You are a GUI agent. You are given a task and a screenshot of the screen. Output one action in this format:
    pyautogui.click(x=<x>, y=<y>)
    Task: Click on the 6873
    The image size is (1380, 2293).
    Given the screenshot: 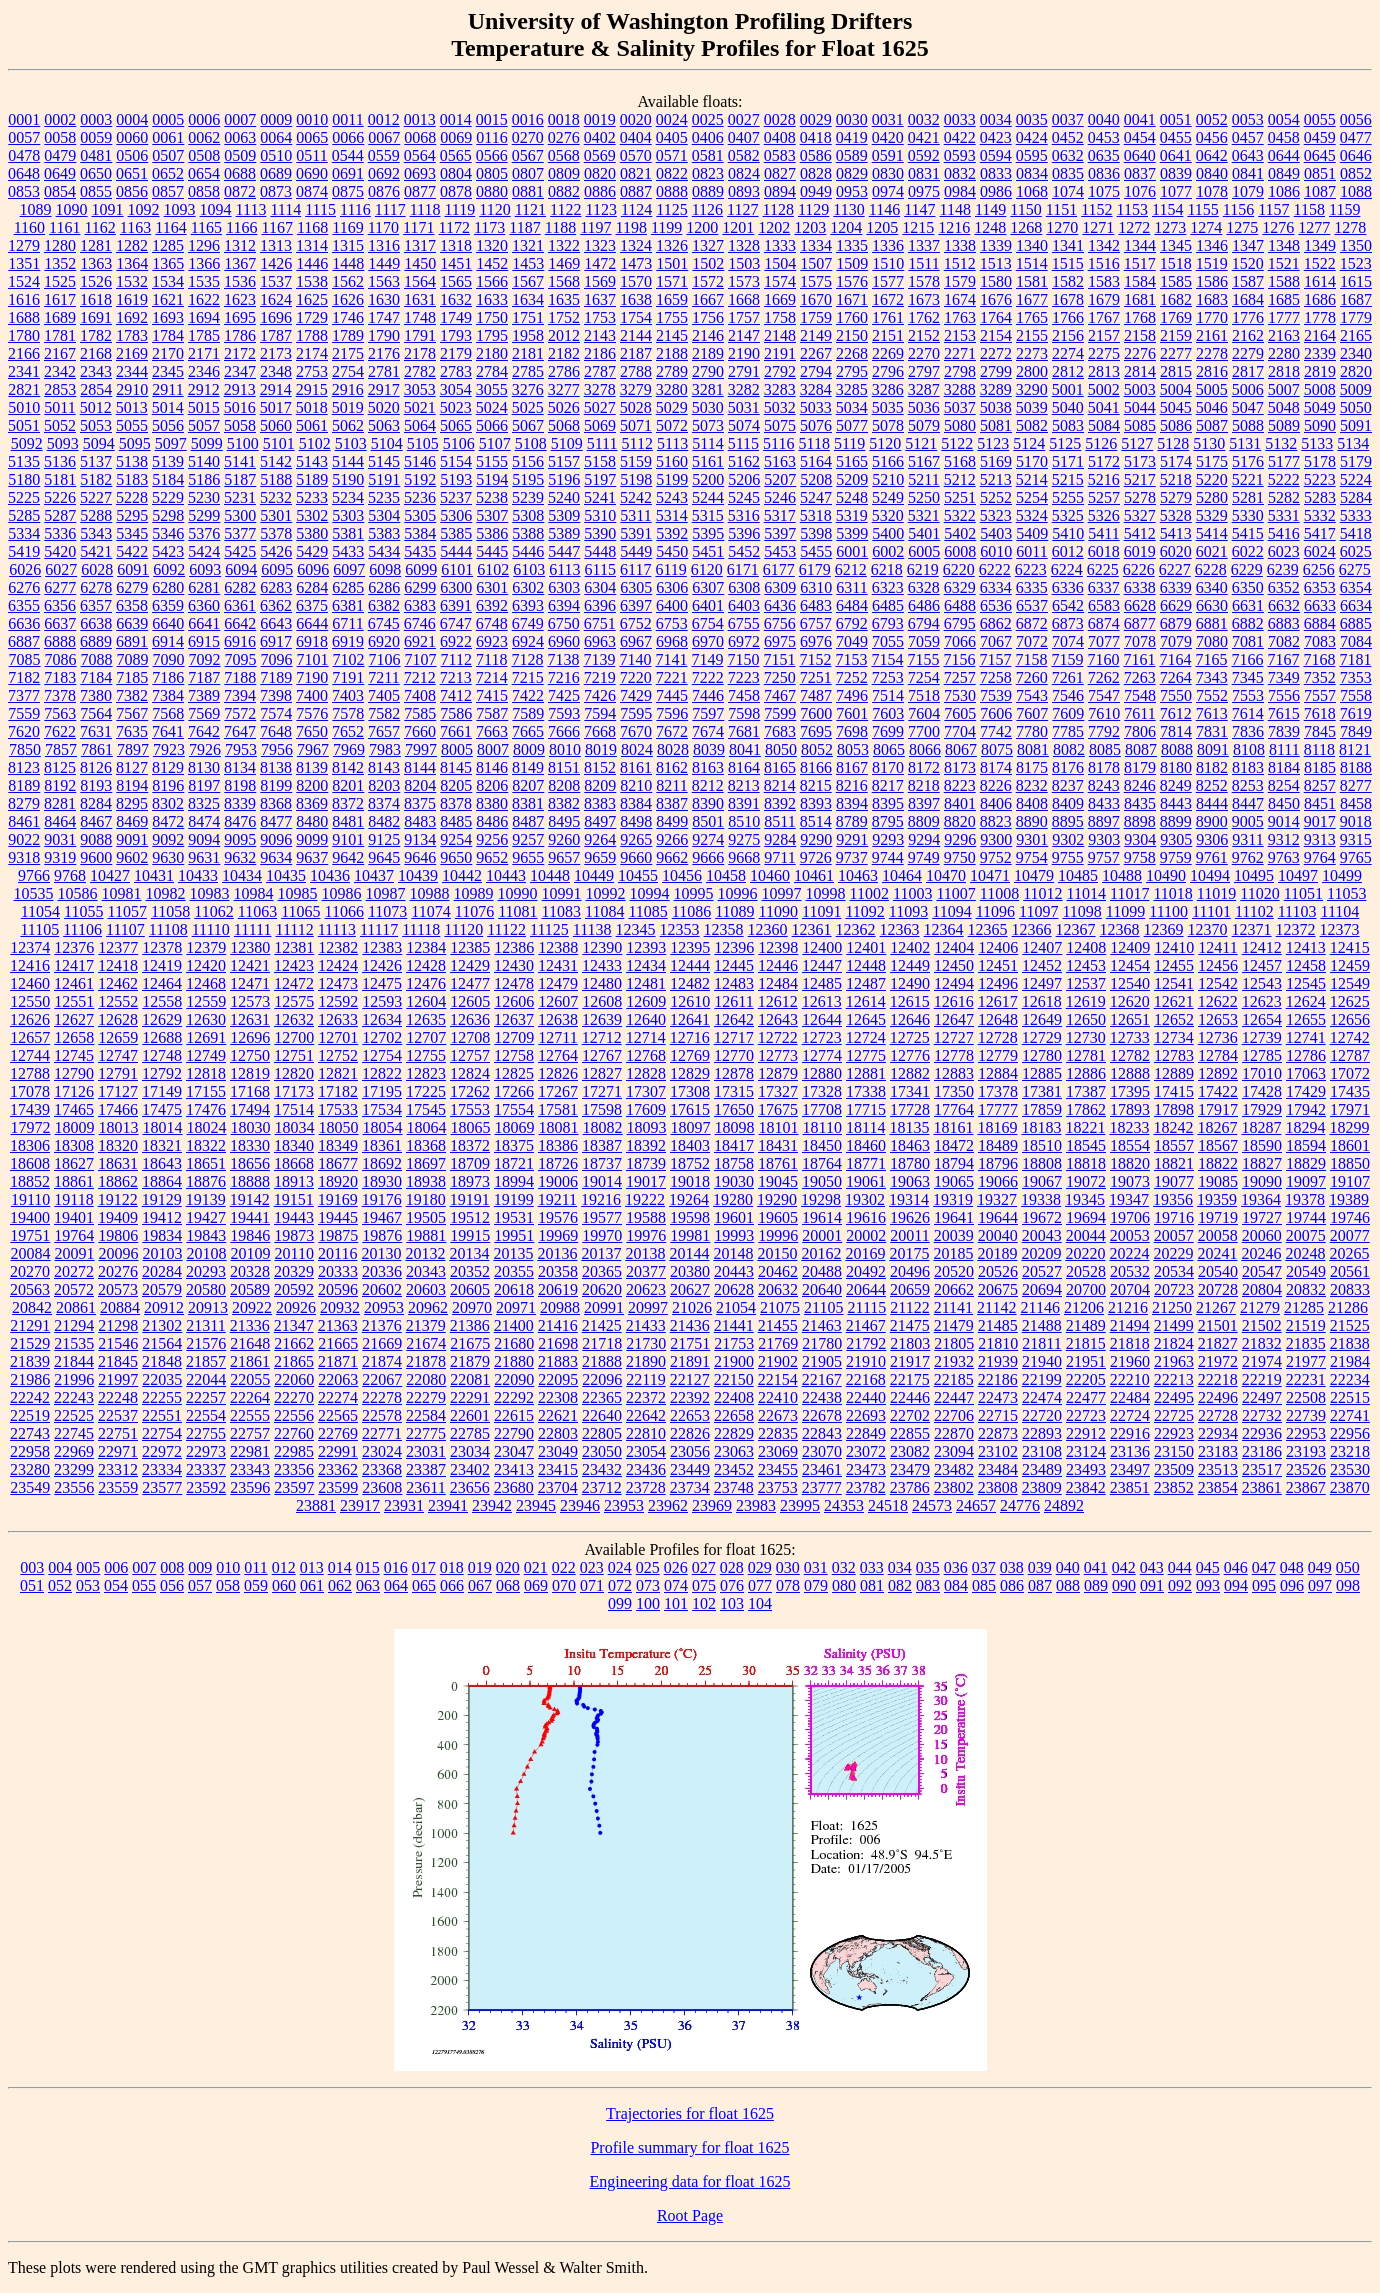 What is the action you would take?
    pyautogui.click(x=1068, y=623)
    